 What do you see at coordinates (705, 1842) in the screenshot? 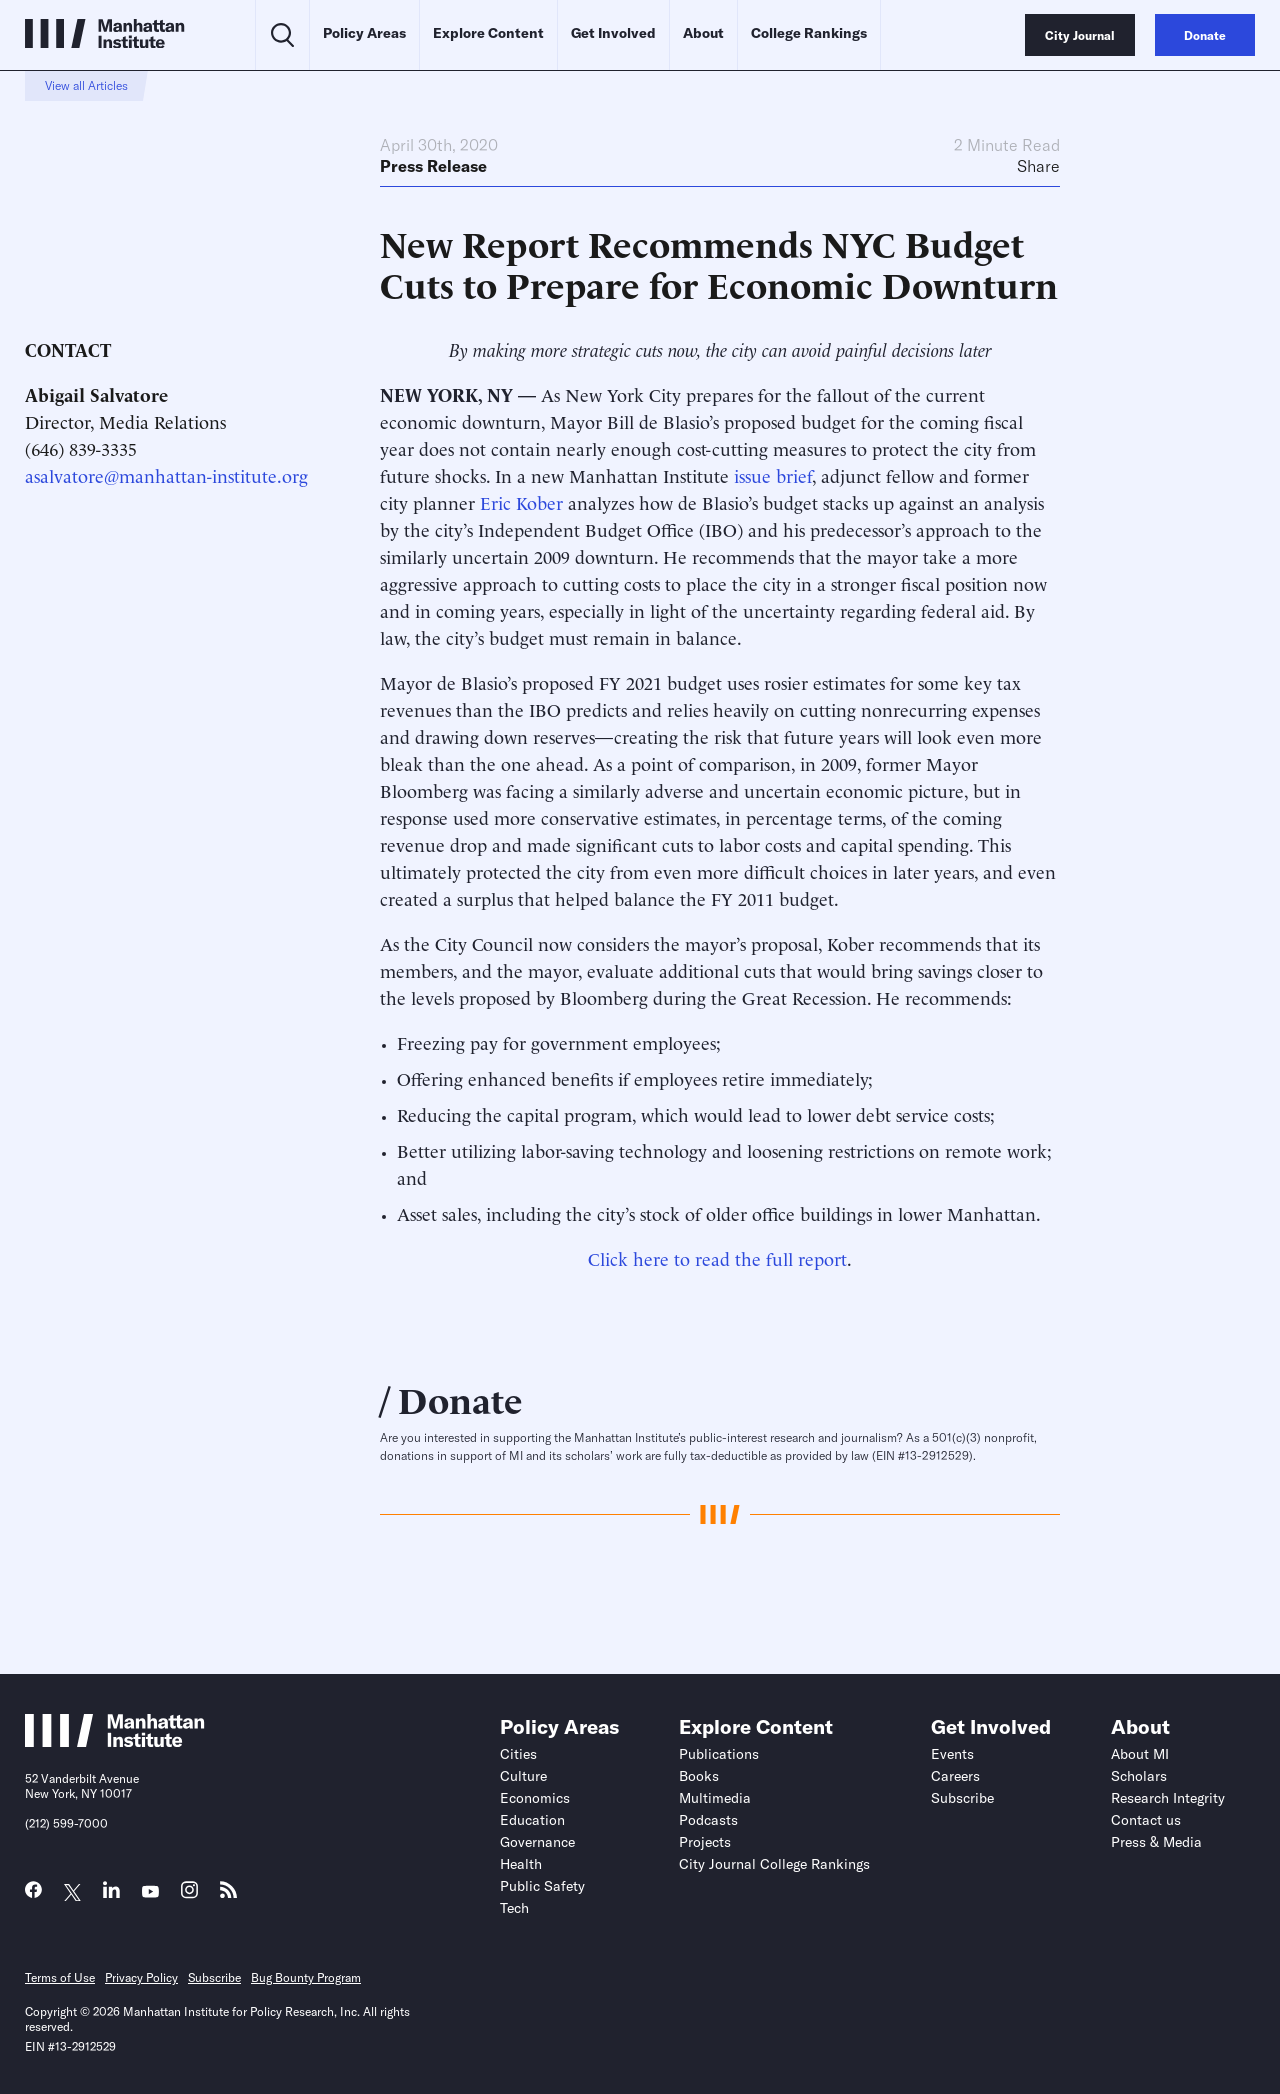
I see `Projects` at bounding box center [705, 1842].